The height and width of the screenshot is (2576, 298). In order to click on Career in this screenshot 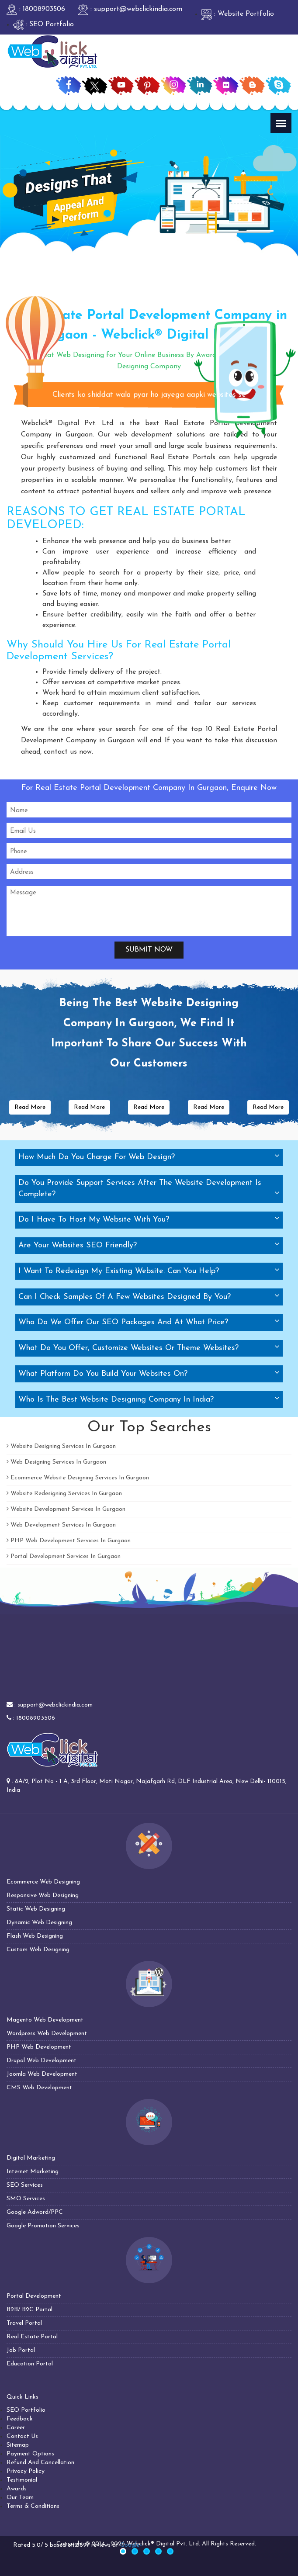, I will do `click(16, 2427)`.